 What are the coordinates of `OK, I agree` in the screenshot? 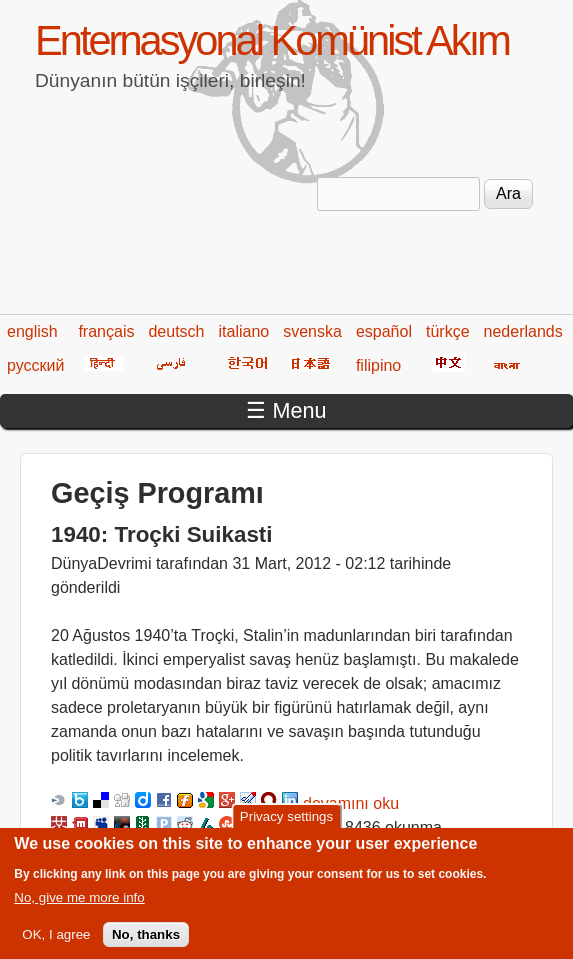 It's located at (56, 944).